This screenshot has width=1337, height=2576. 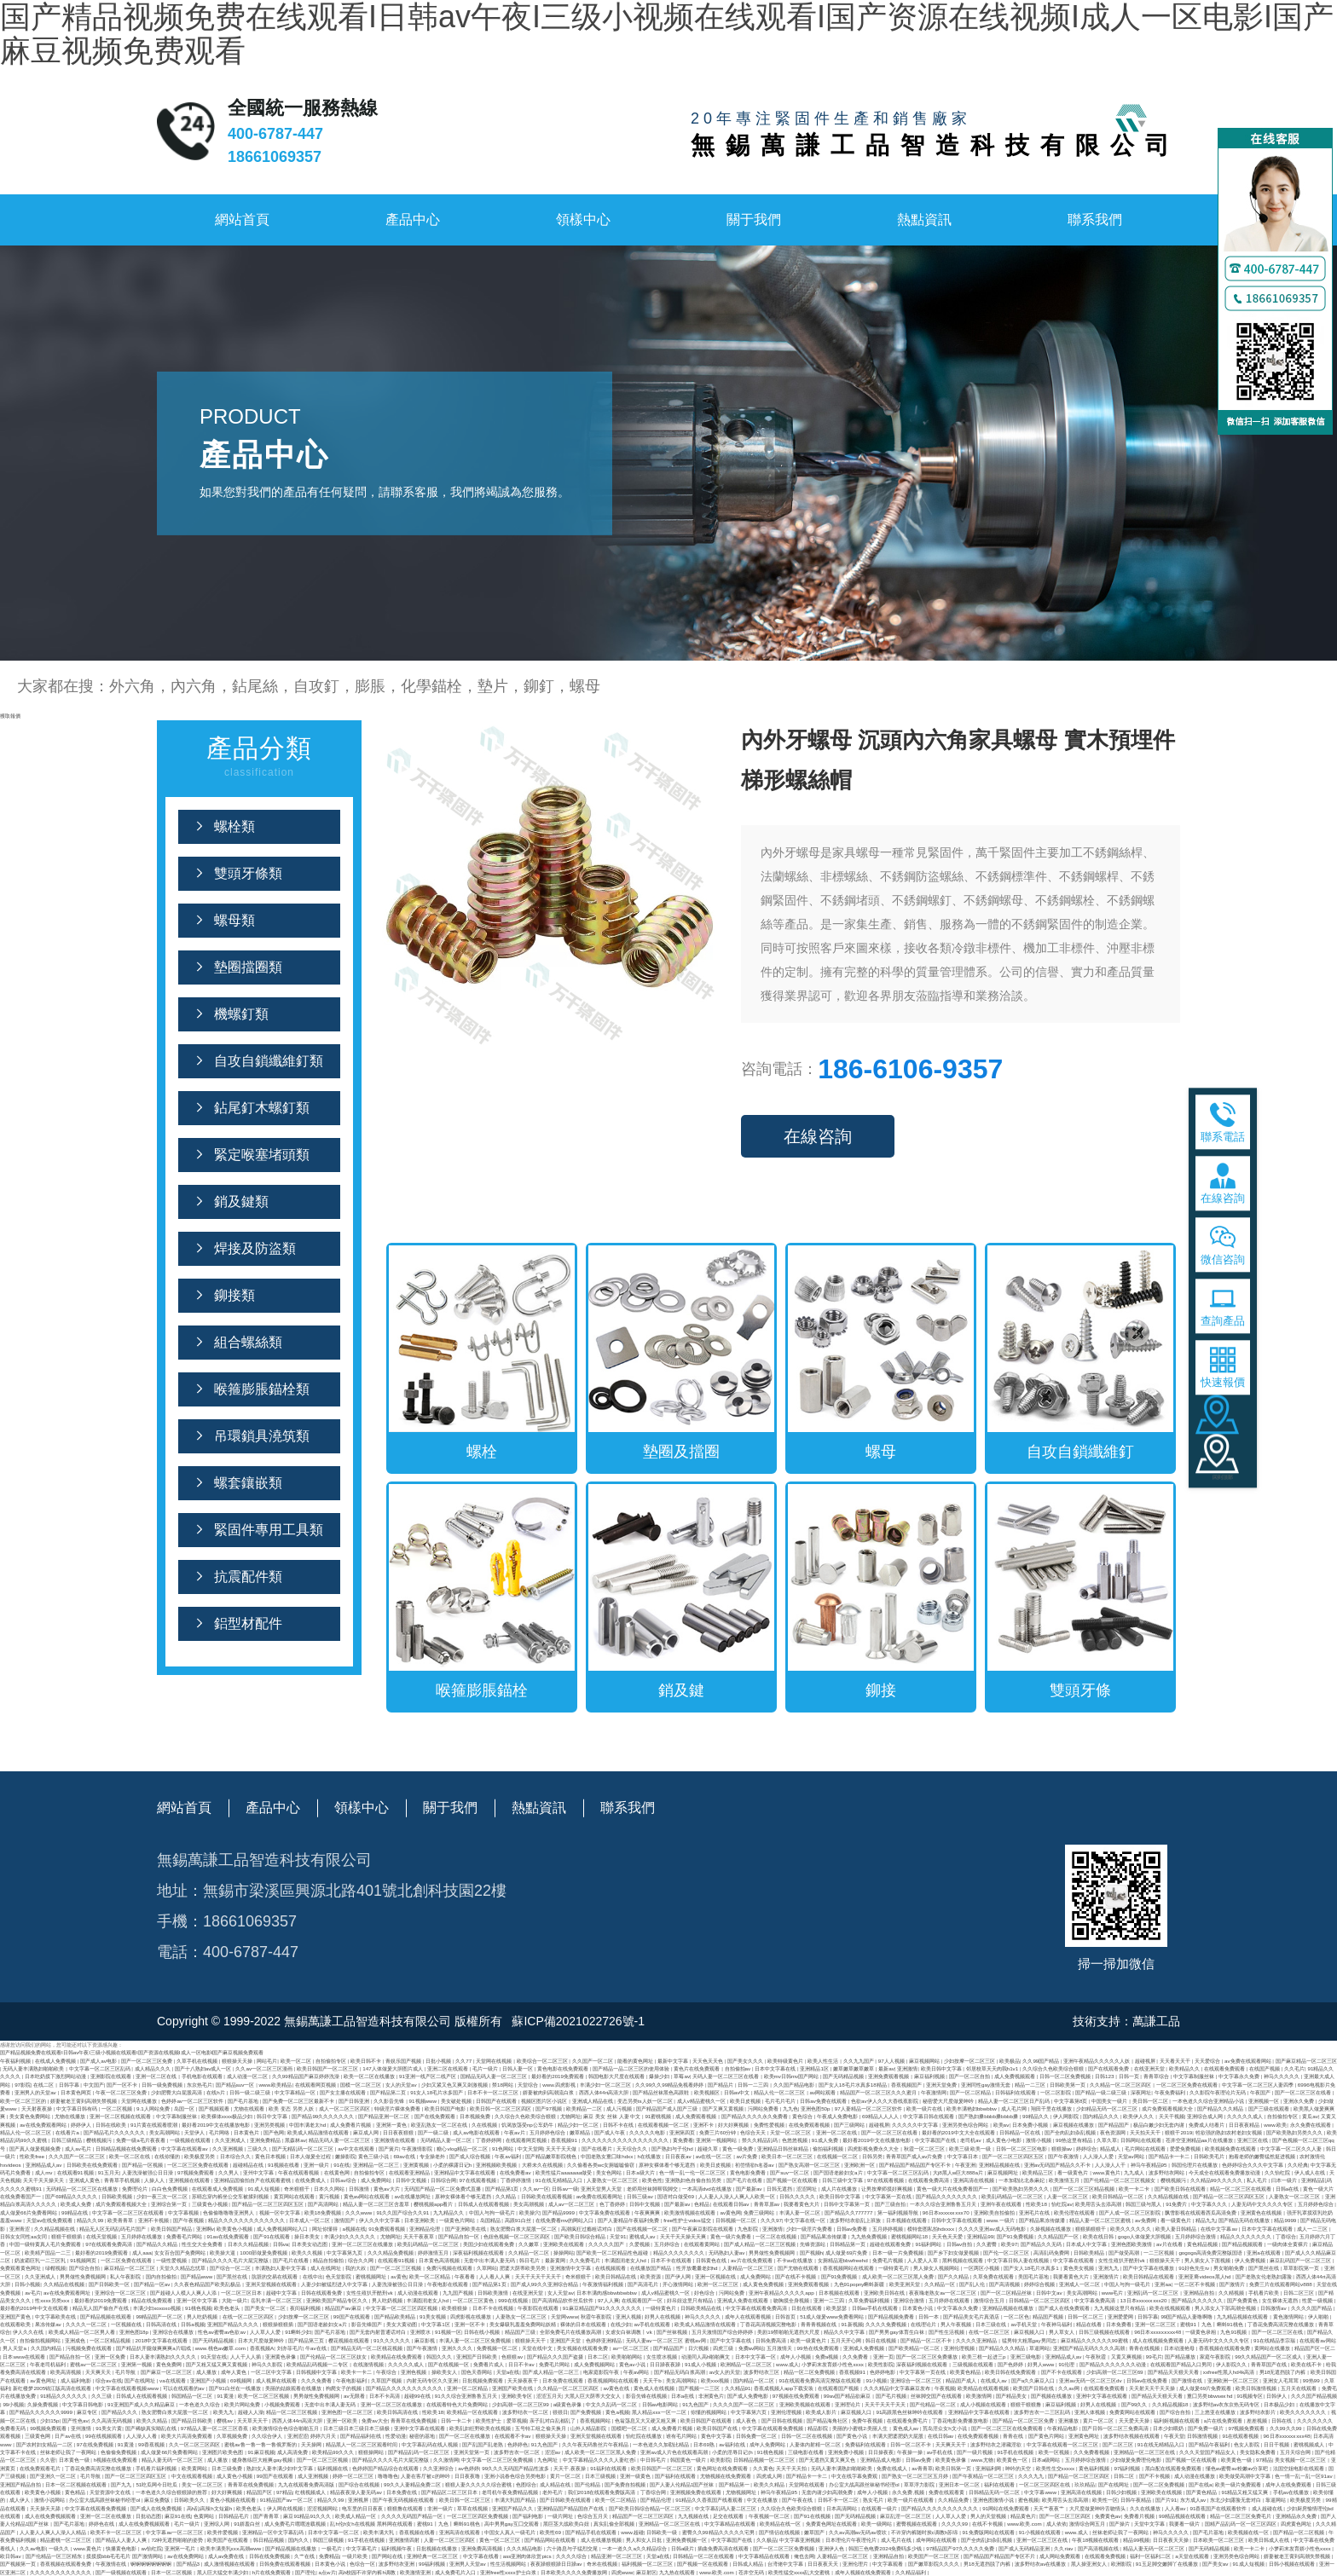 I want to click on 手机电影在线观看, so click(x=203, y=2076).